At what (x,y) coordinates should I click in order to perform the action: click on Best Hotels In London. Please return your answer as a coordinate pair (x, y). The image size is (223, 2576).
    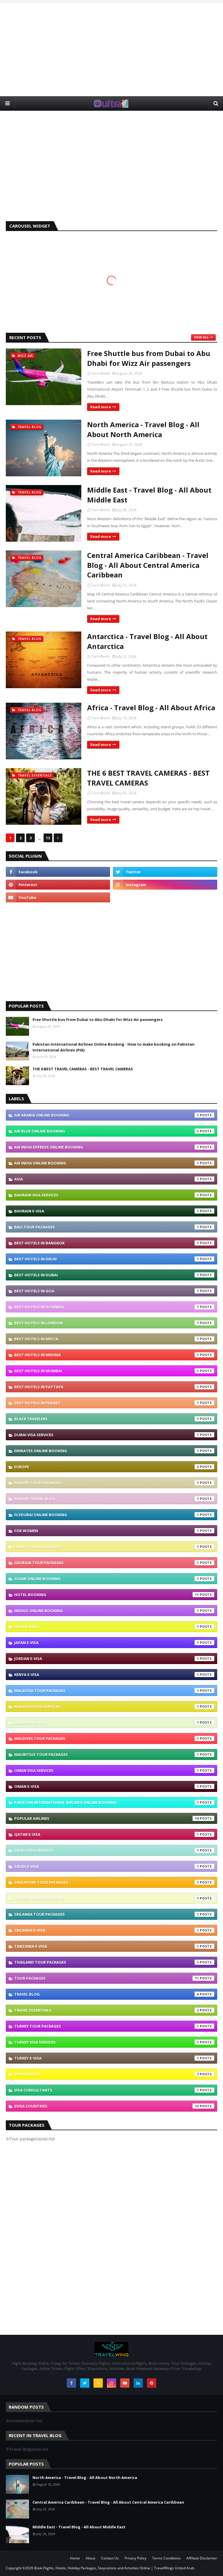
    Looking at the image, I should click on (114, 1322).